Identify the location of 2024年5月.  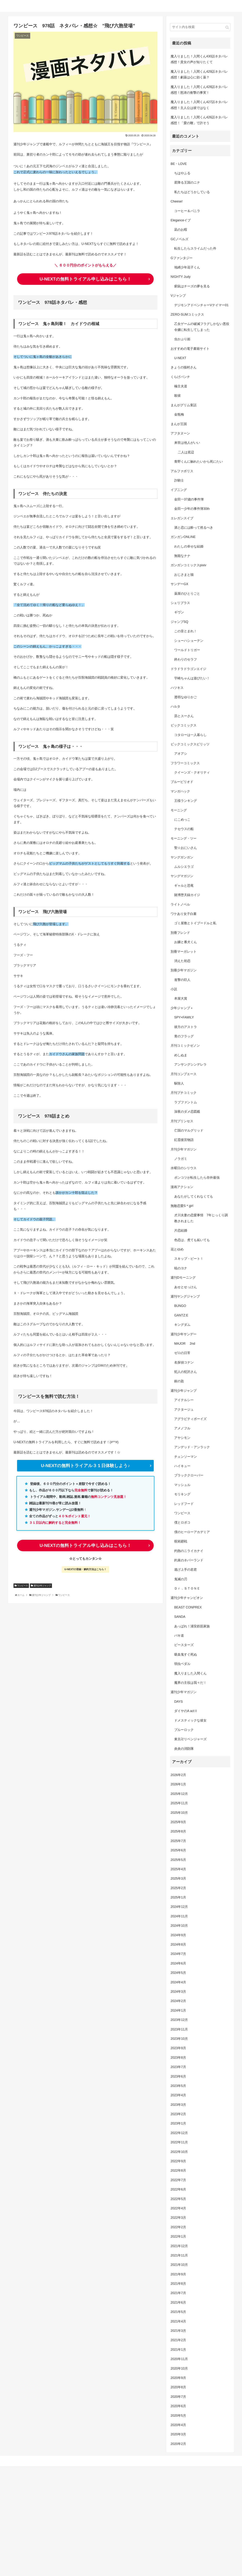
(178, 1973).